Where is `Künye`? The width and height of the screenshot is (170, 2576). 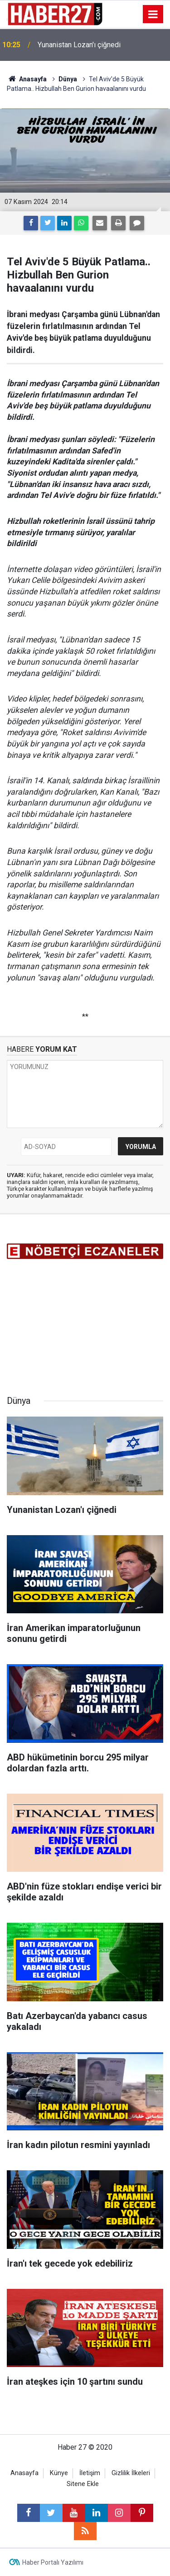 Künye is located at coordinates (59, 2473).